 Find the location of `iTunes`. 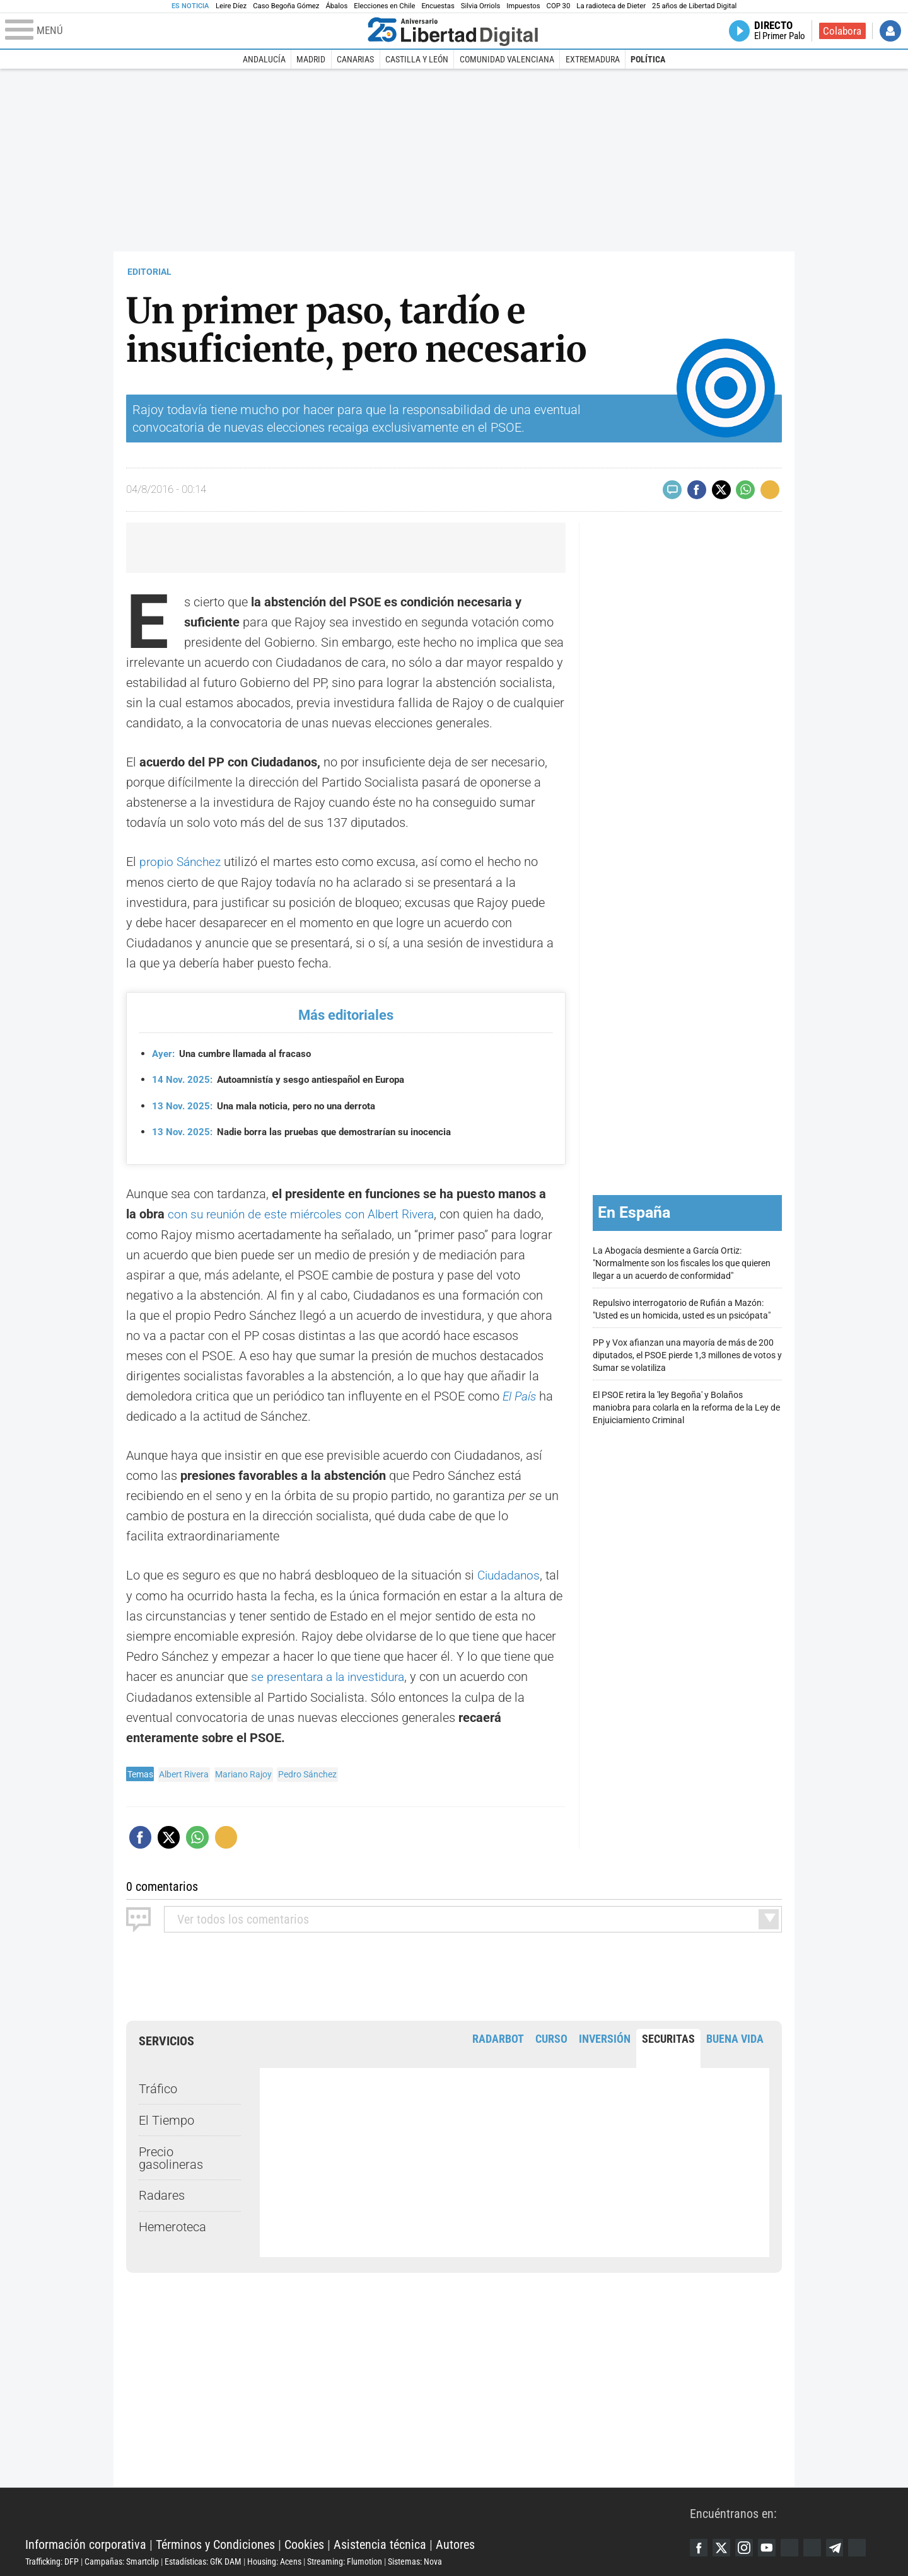

iTunes is located at coordinates (867, 2545).